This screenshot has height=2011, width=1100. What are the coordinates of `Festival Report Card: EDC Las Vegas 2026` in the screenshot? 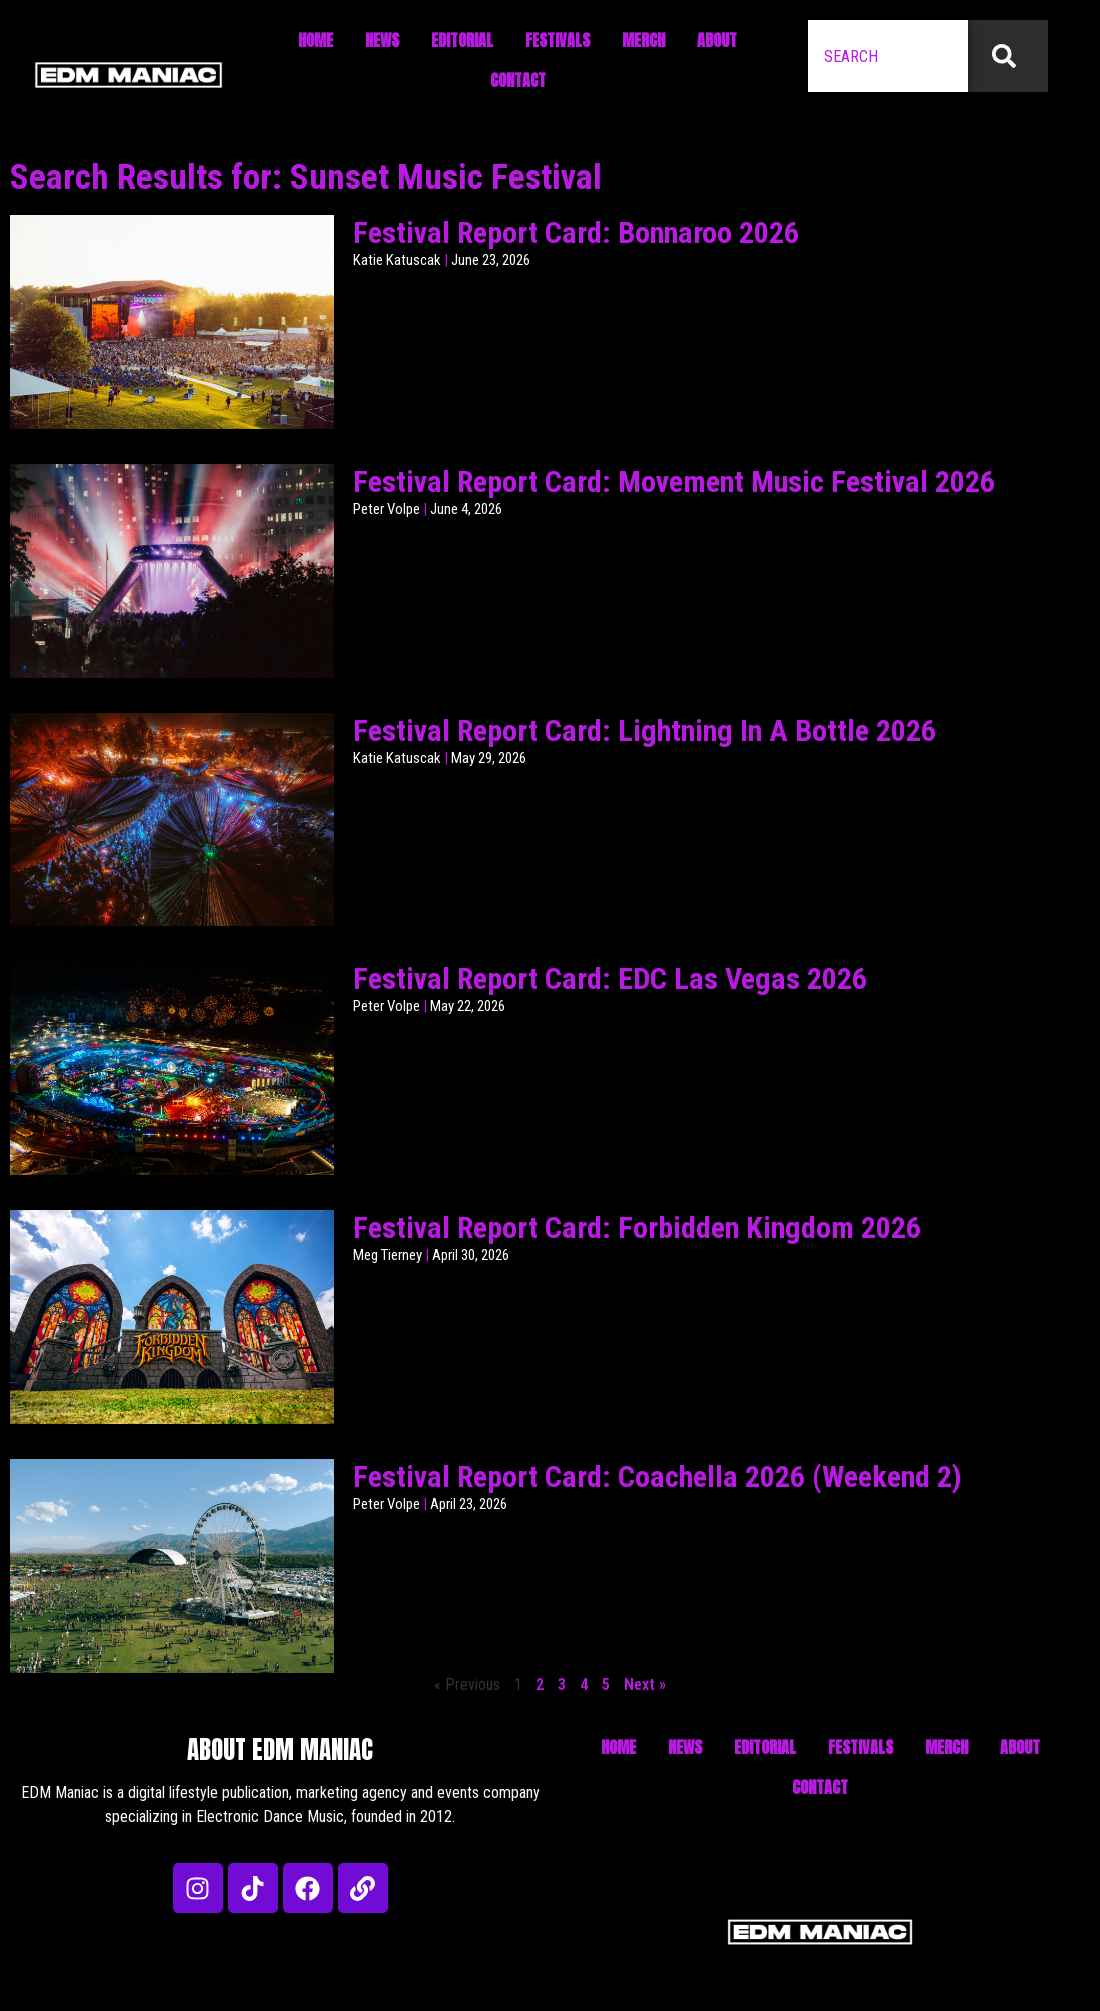 It's located at (610, 978).